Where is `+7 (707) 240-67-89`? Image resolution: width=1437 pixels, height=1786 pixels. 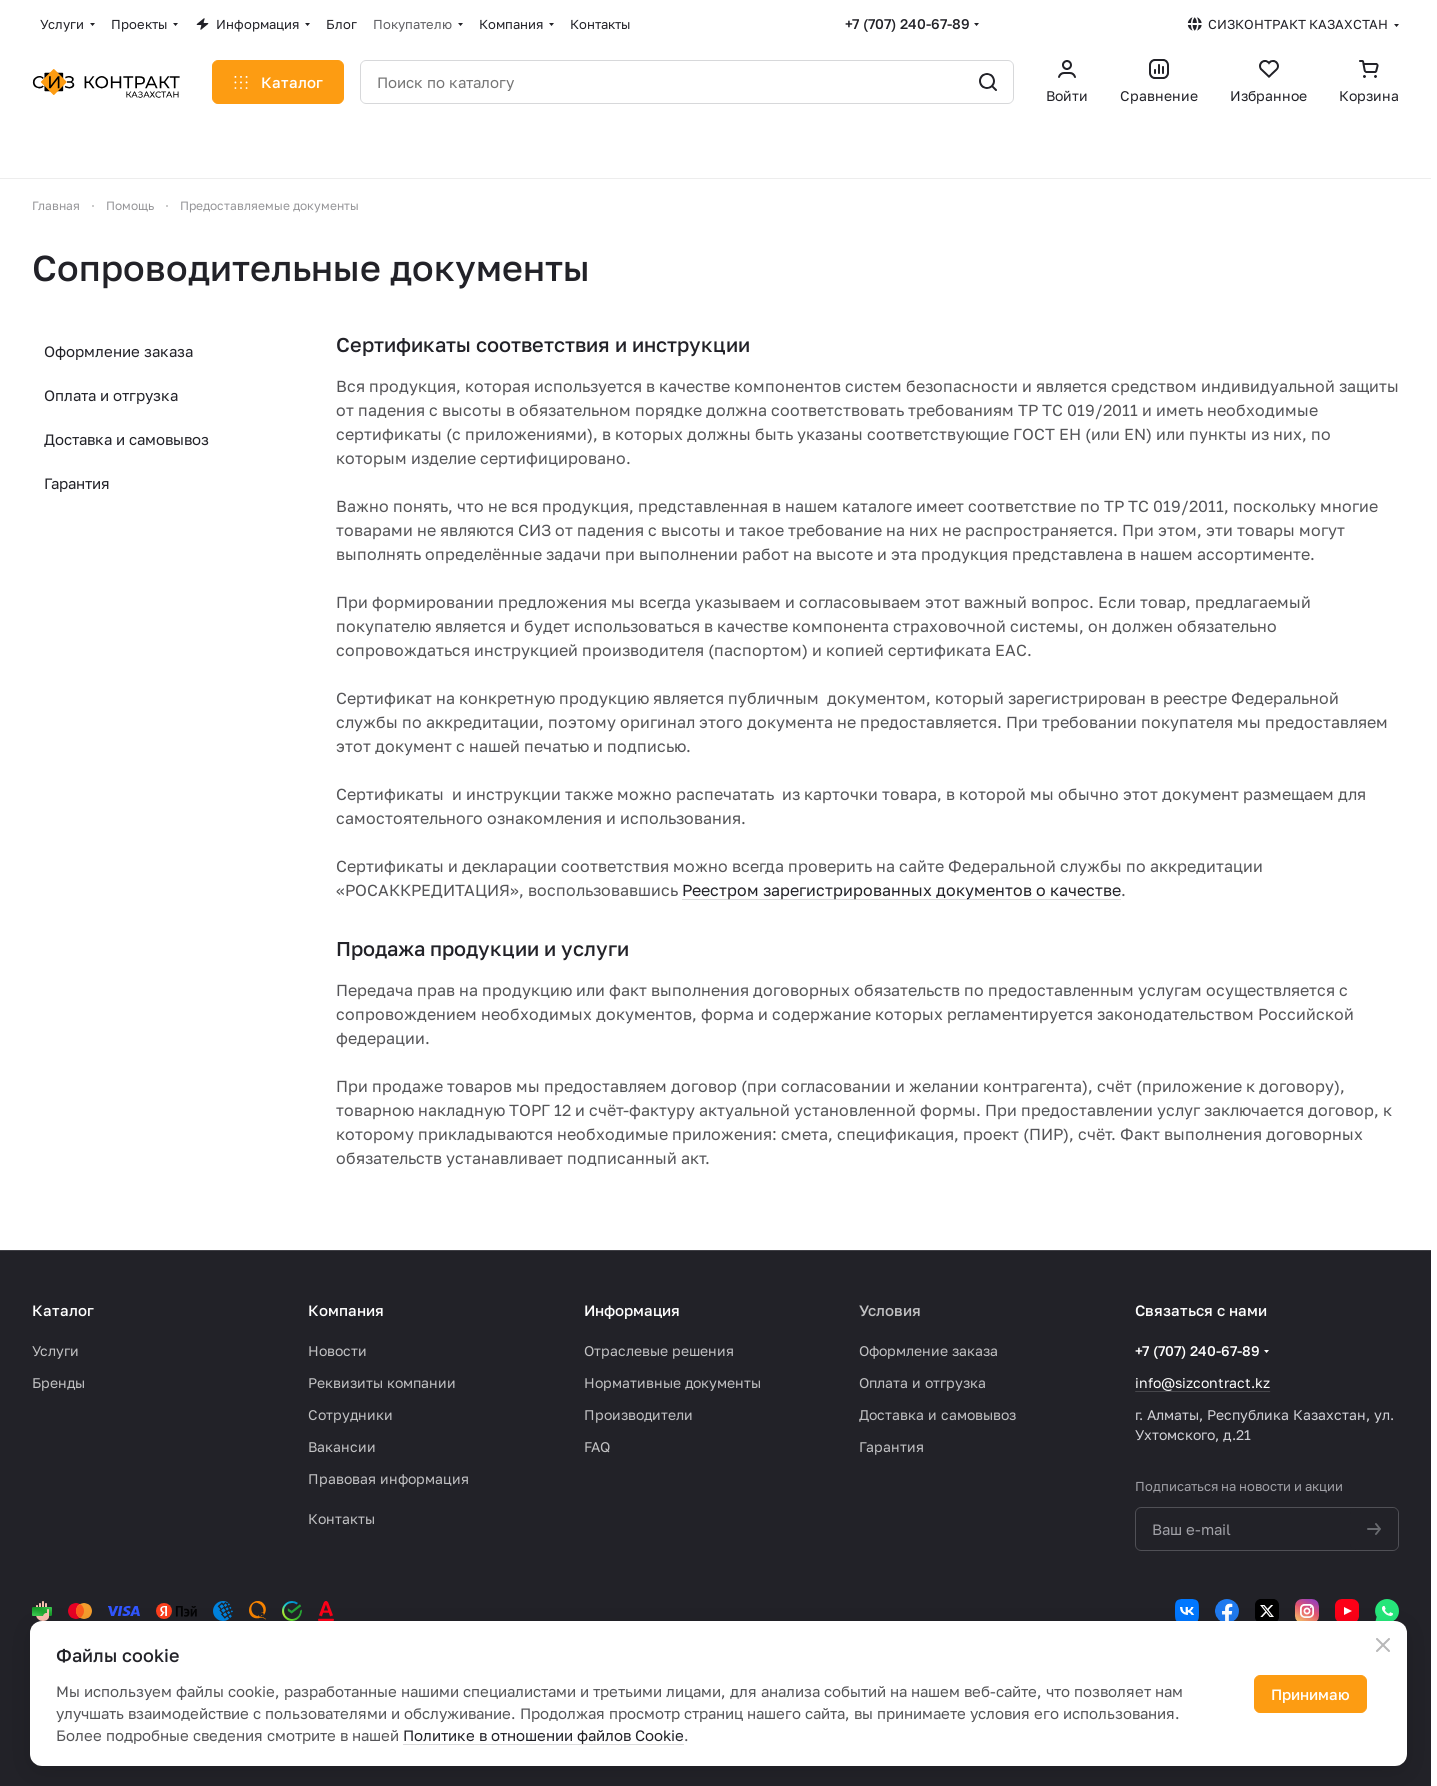 +7 (707) 240-67-89 is located at coordinates (907, 23).